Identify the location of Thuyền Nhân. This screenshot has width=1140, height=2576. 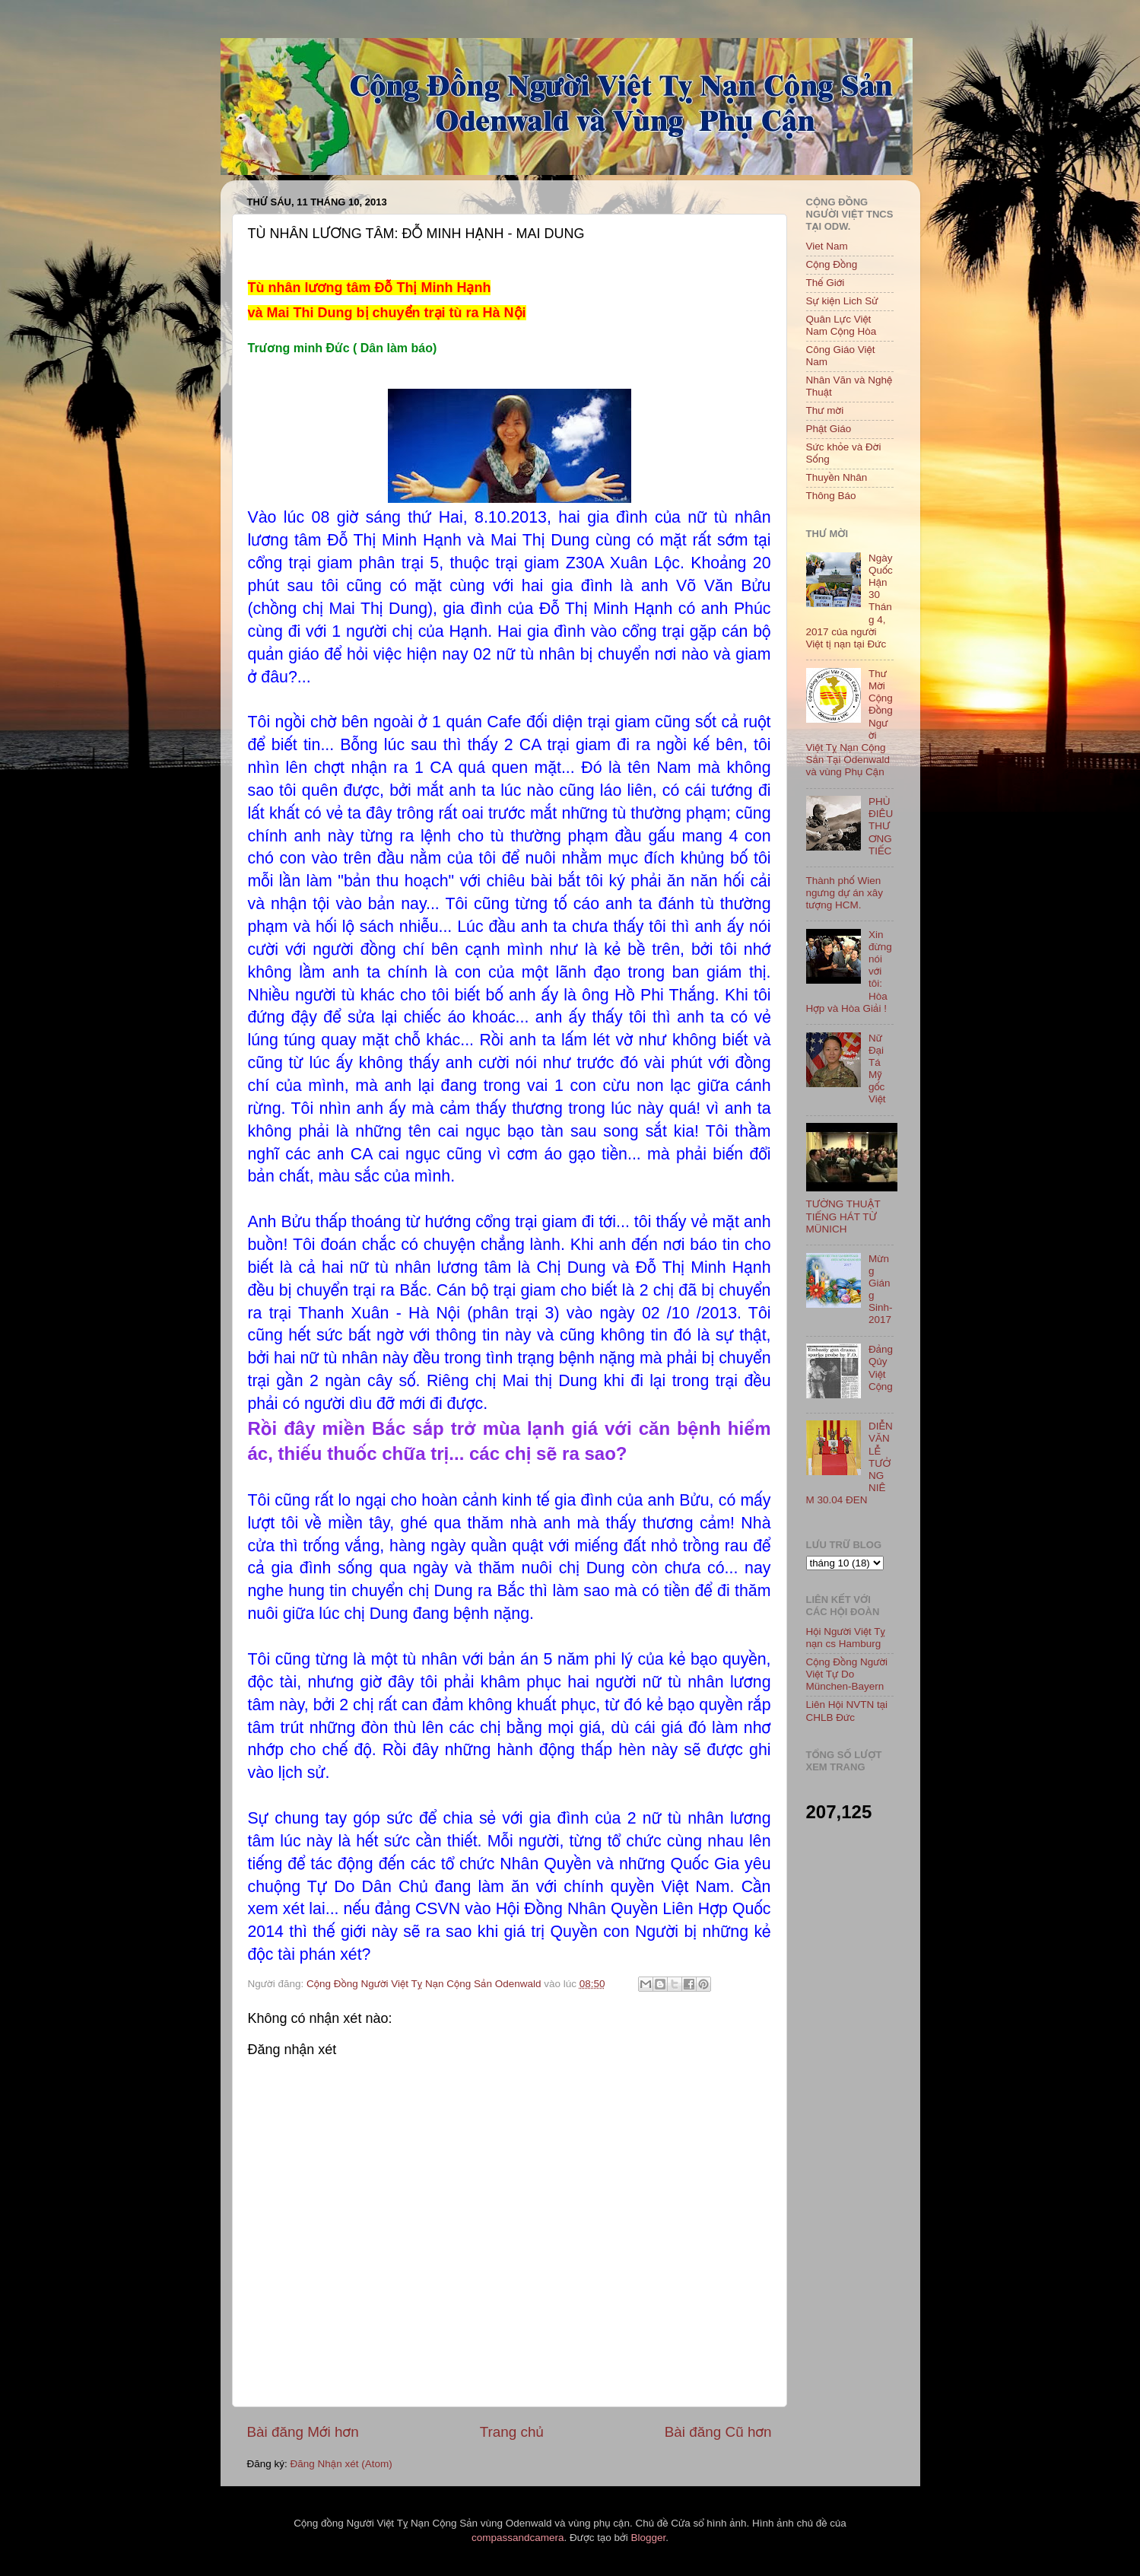
(837, 477).